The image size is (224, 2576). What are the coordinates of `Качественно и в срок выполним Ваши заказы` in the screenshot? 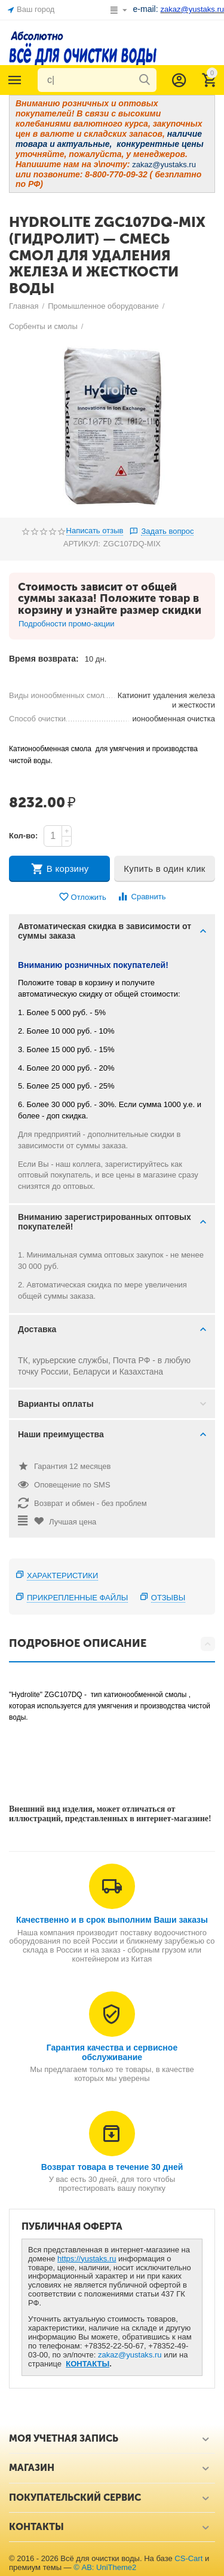 It's located at (112, 1920).